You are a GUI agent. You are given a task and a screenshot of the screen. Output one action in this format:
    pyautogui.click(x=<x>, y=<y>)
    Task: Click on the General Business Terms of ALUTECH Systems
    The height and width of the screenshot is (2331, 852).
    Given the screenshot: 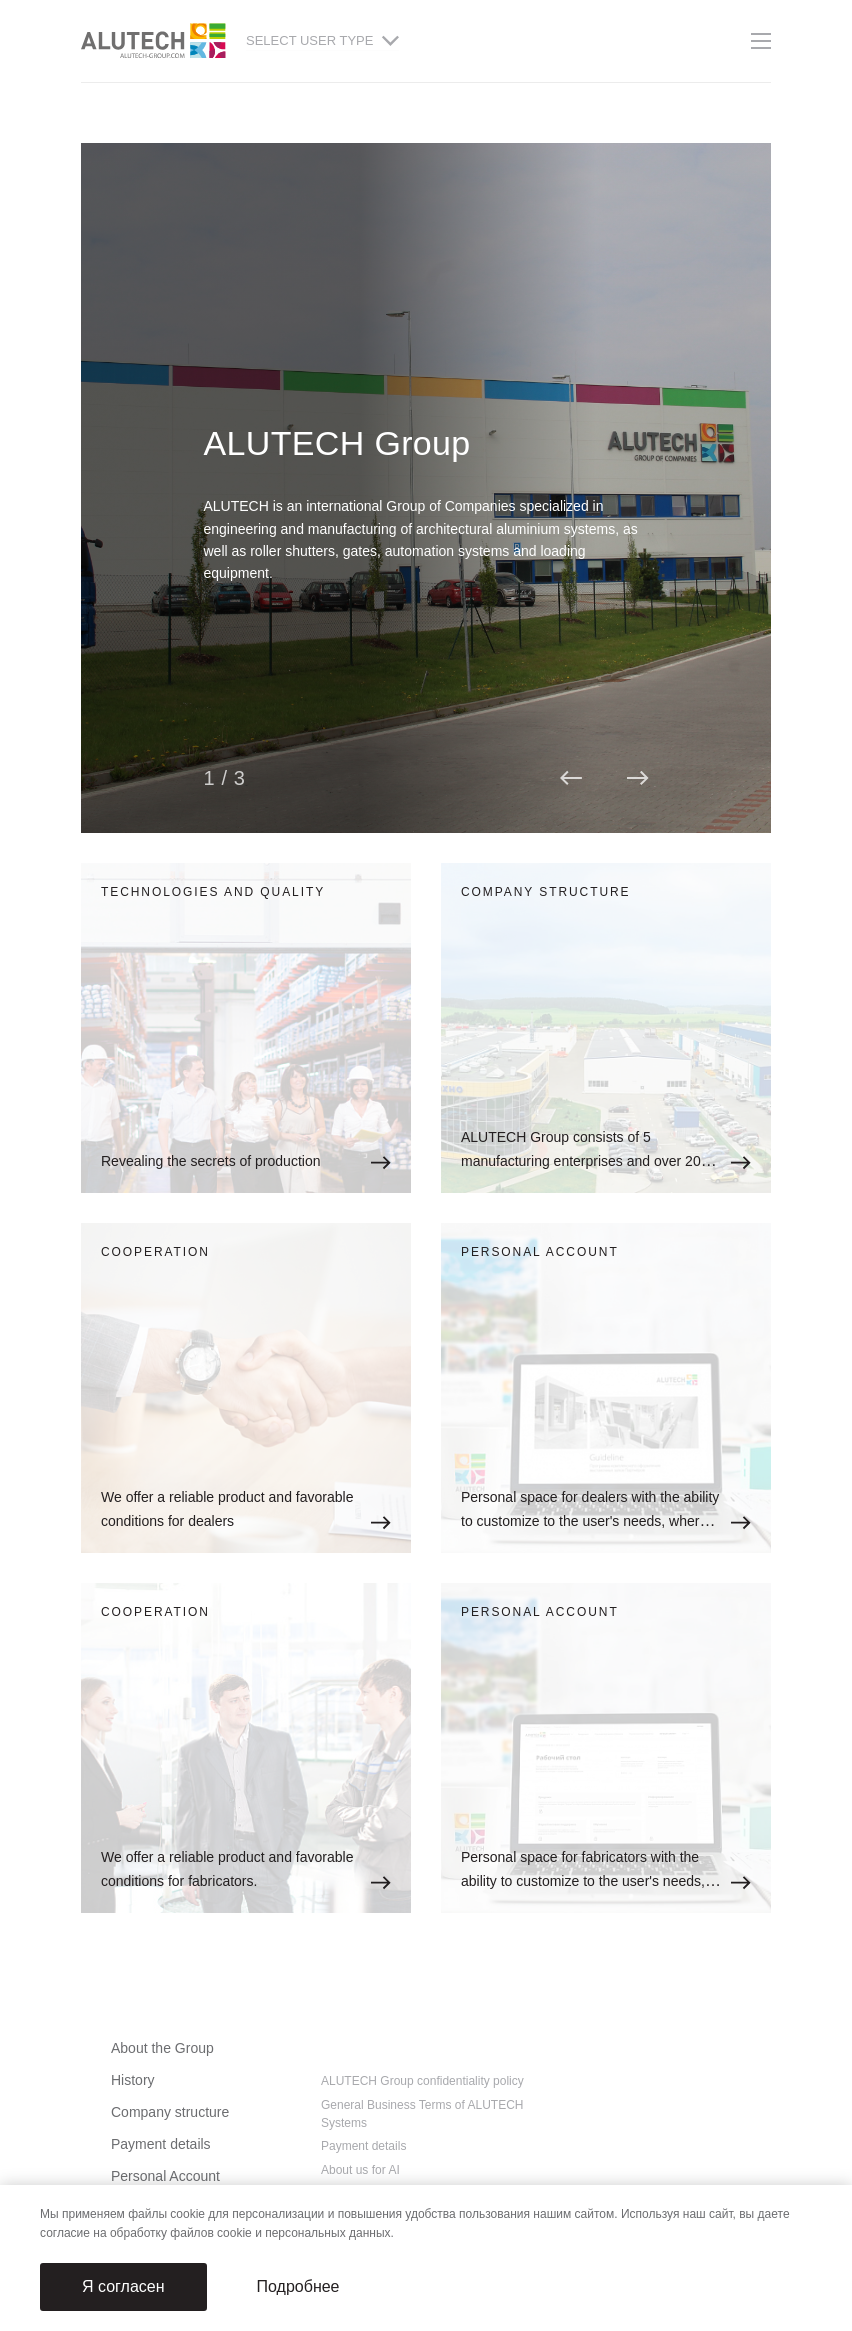 What is the action you would take?
    pyautogui.click(x=422, y=2114)
    